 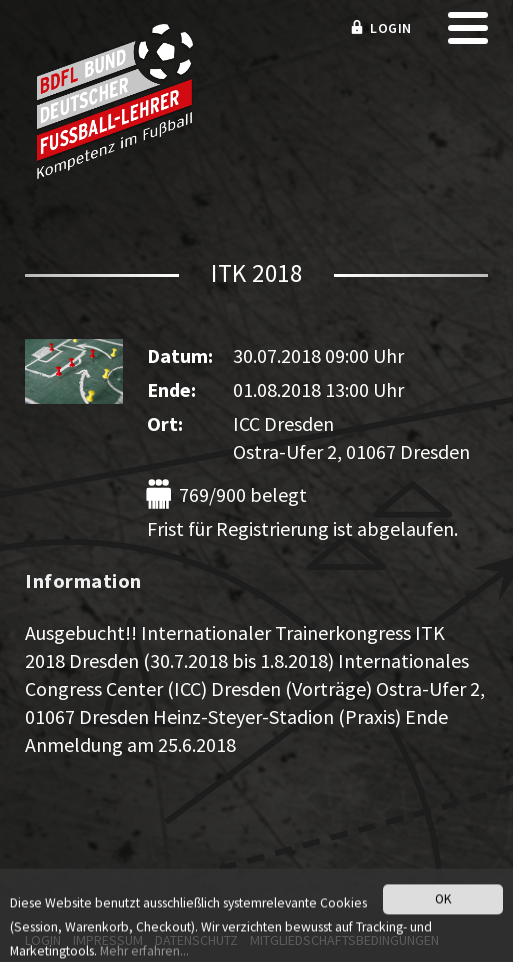 What do you see at coordinates (468, 34) in the screenshot?
I see `[mobile menu]` at bounding box center [468, 34].